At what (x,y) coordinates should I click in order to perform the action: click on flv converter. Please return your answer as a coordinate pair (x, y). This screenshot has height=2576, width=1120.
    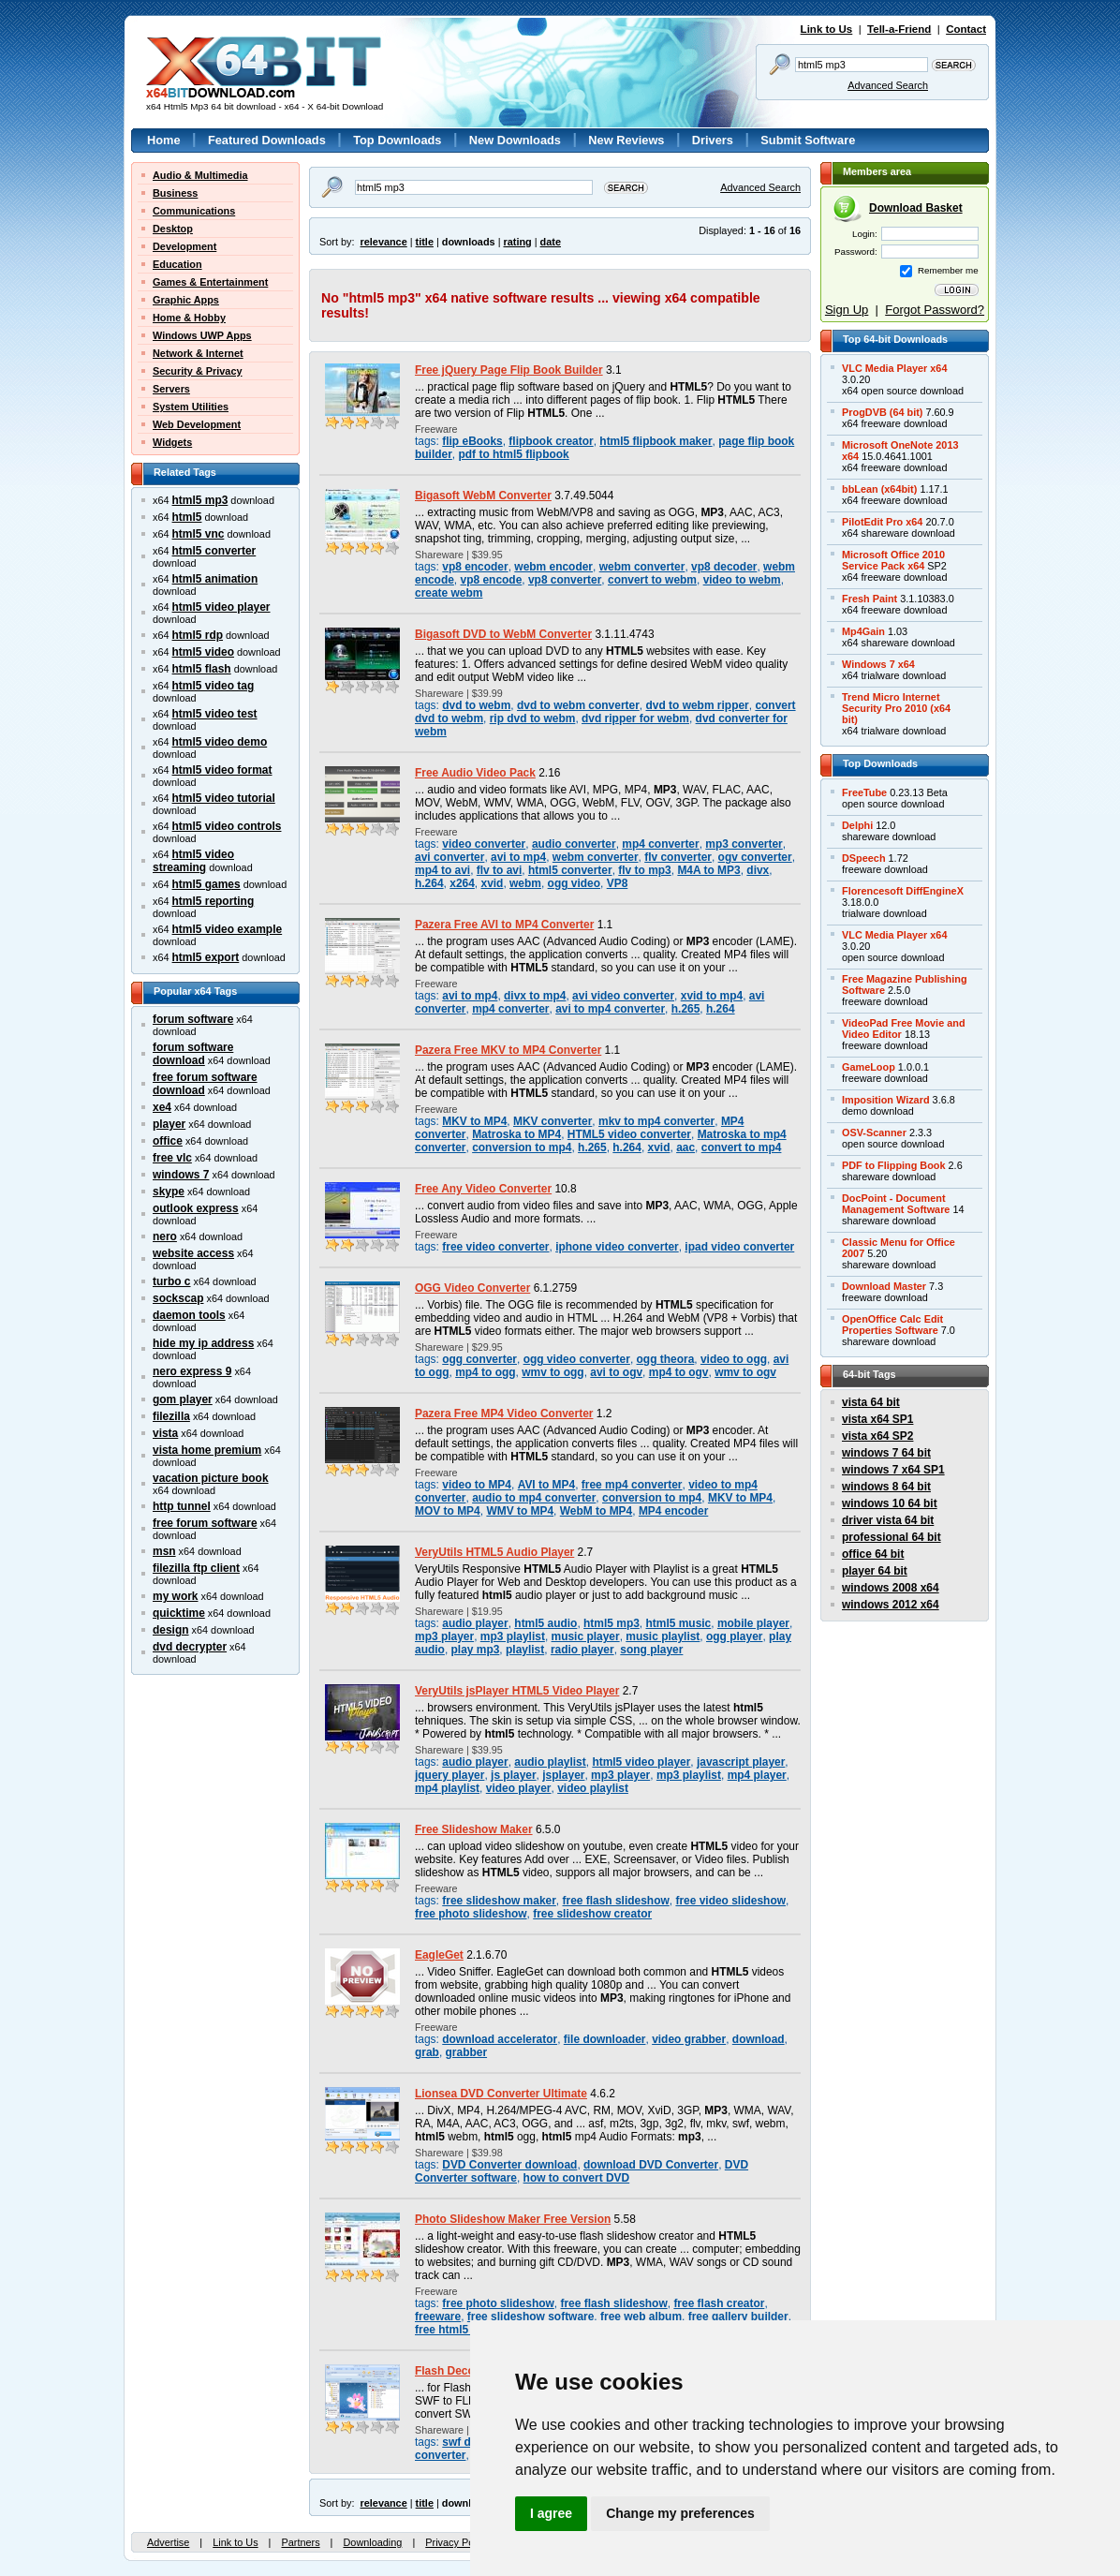
    Looking at the image, I should click on (678, 857).